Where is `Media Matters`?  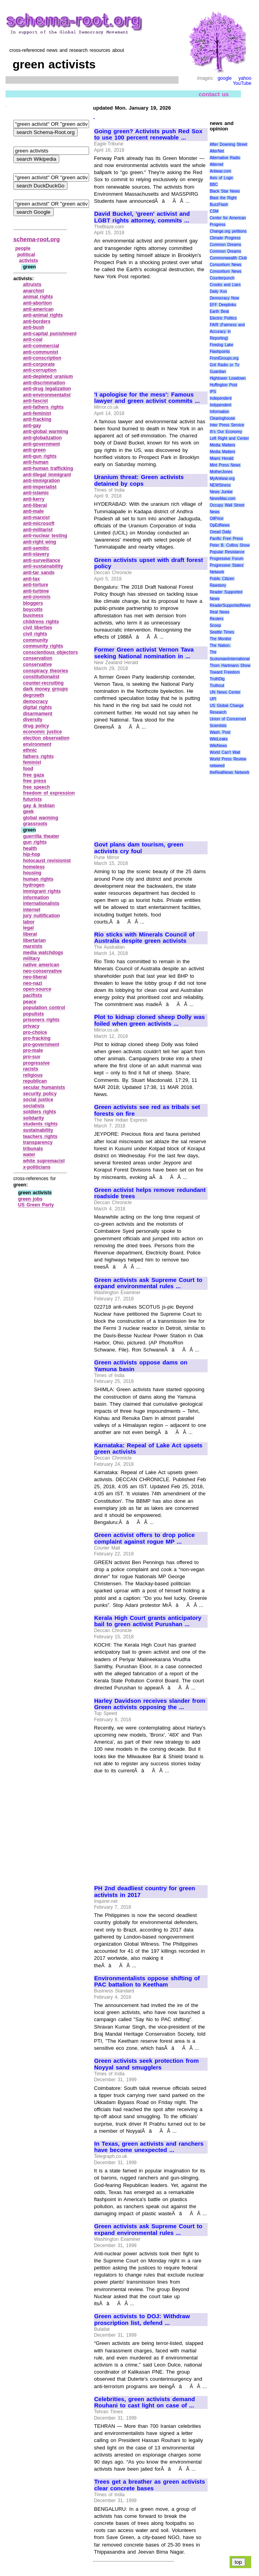
Media Matters is located at coordinates (222, 445).